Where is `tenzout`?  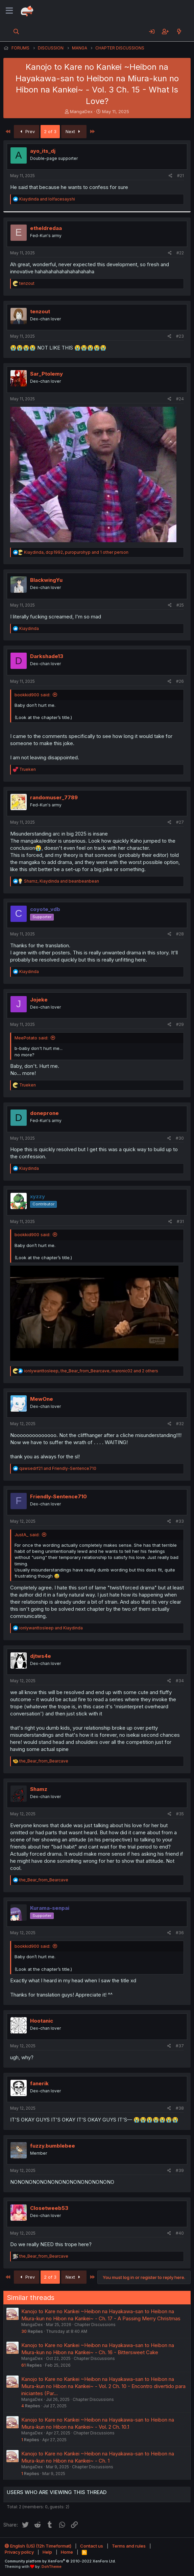
tenzout is located at coordinates (40, 311).